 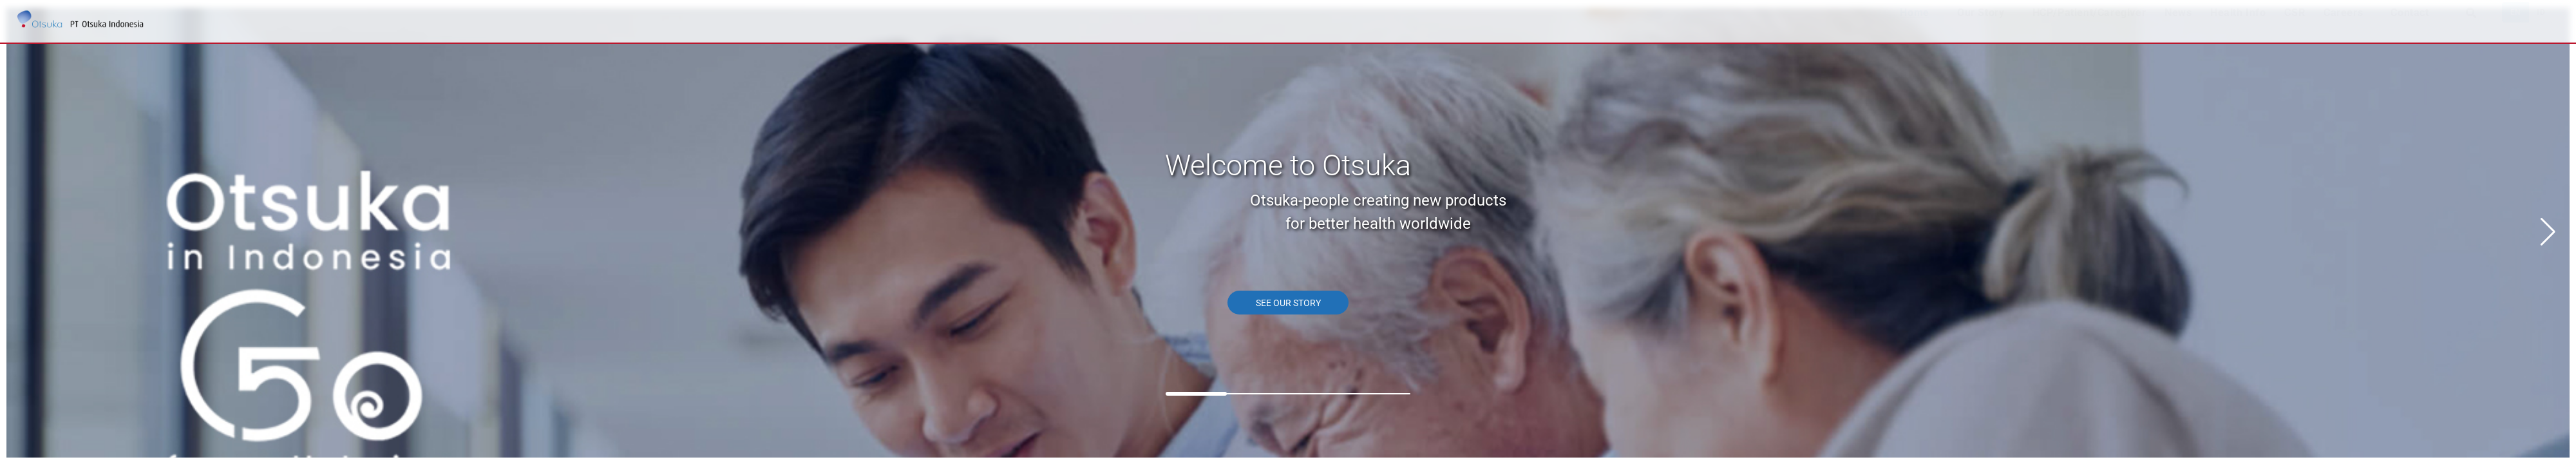 I want to click on Home, so click(x=1914, y=25).